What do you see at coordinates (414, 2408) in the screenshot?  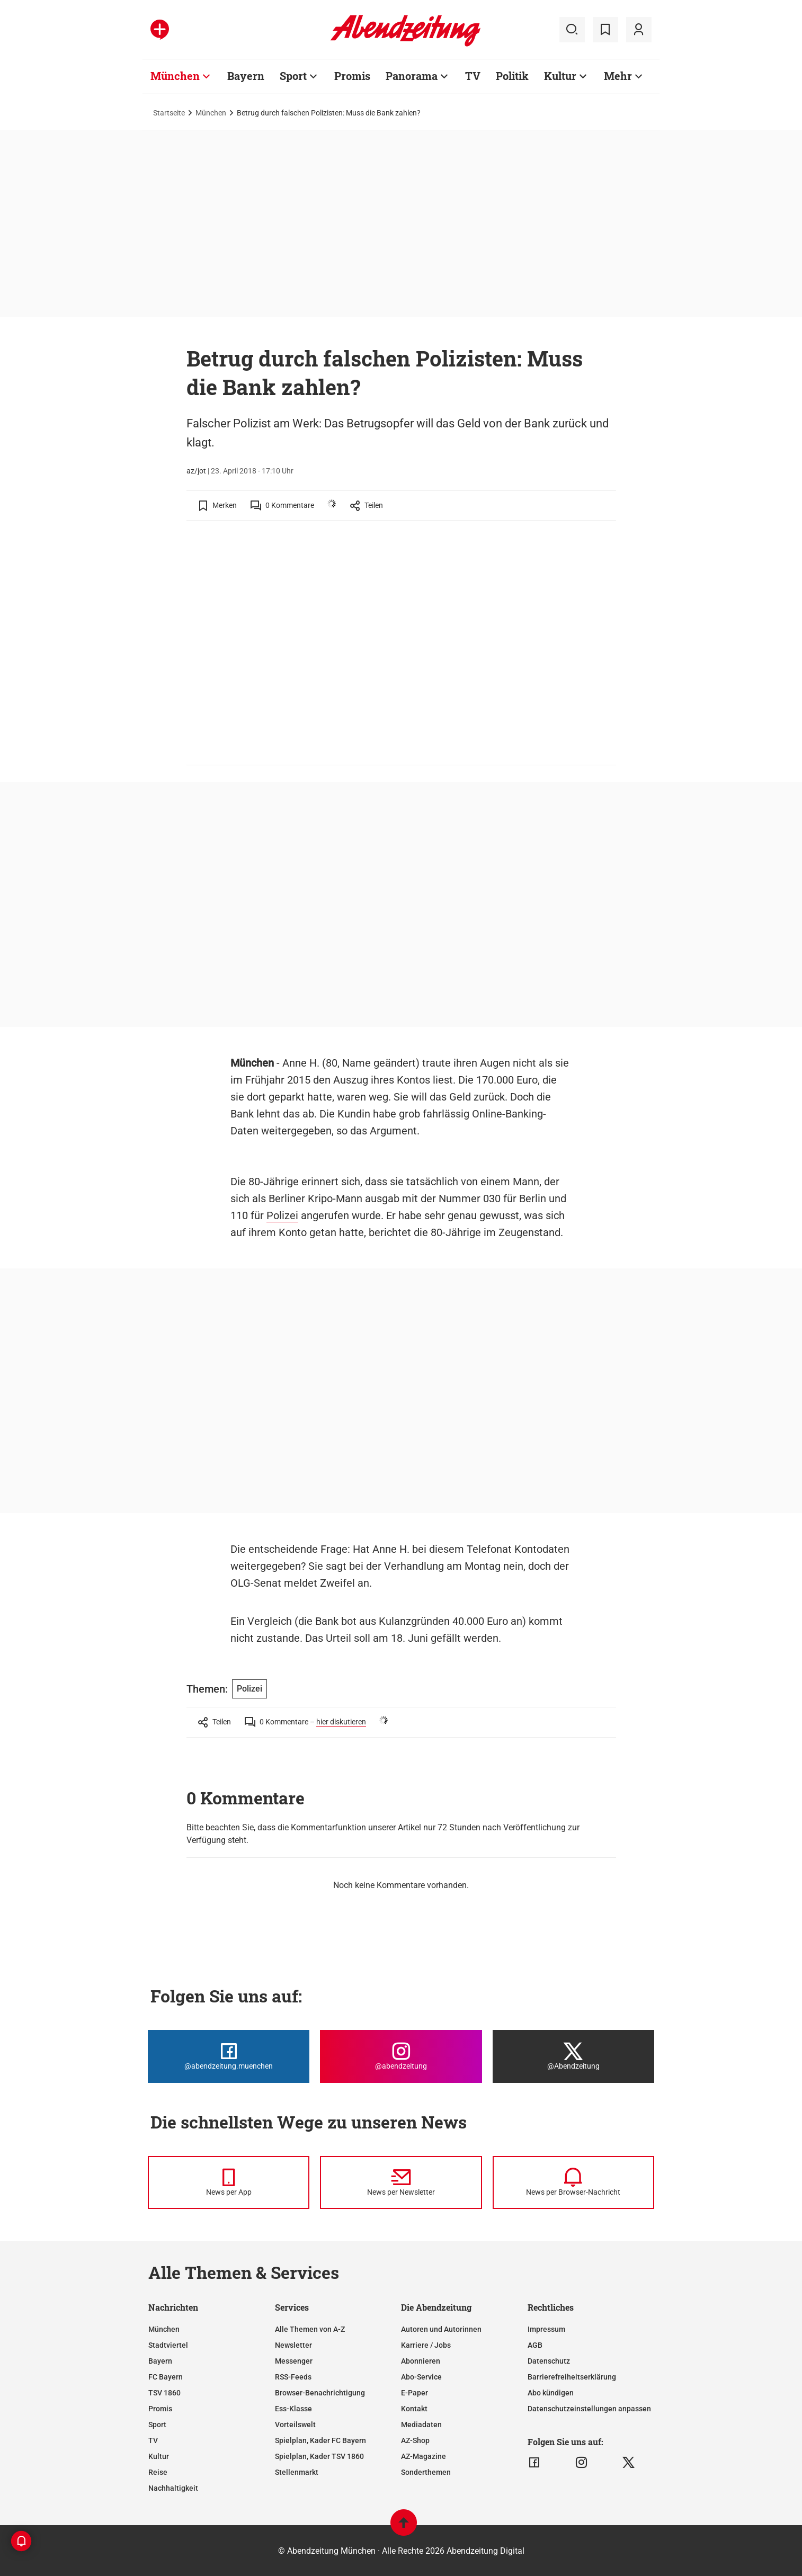 I see `Kontakt` at bounding box center [414, 2408].